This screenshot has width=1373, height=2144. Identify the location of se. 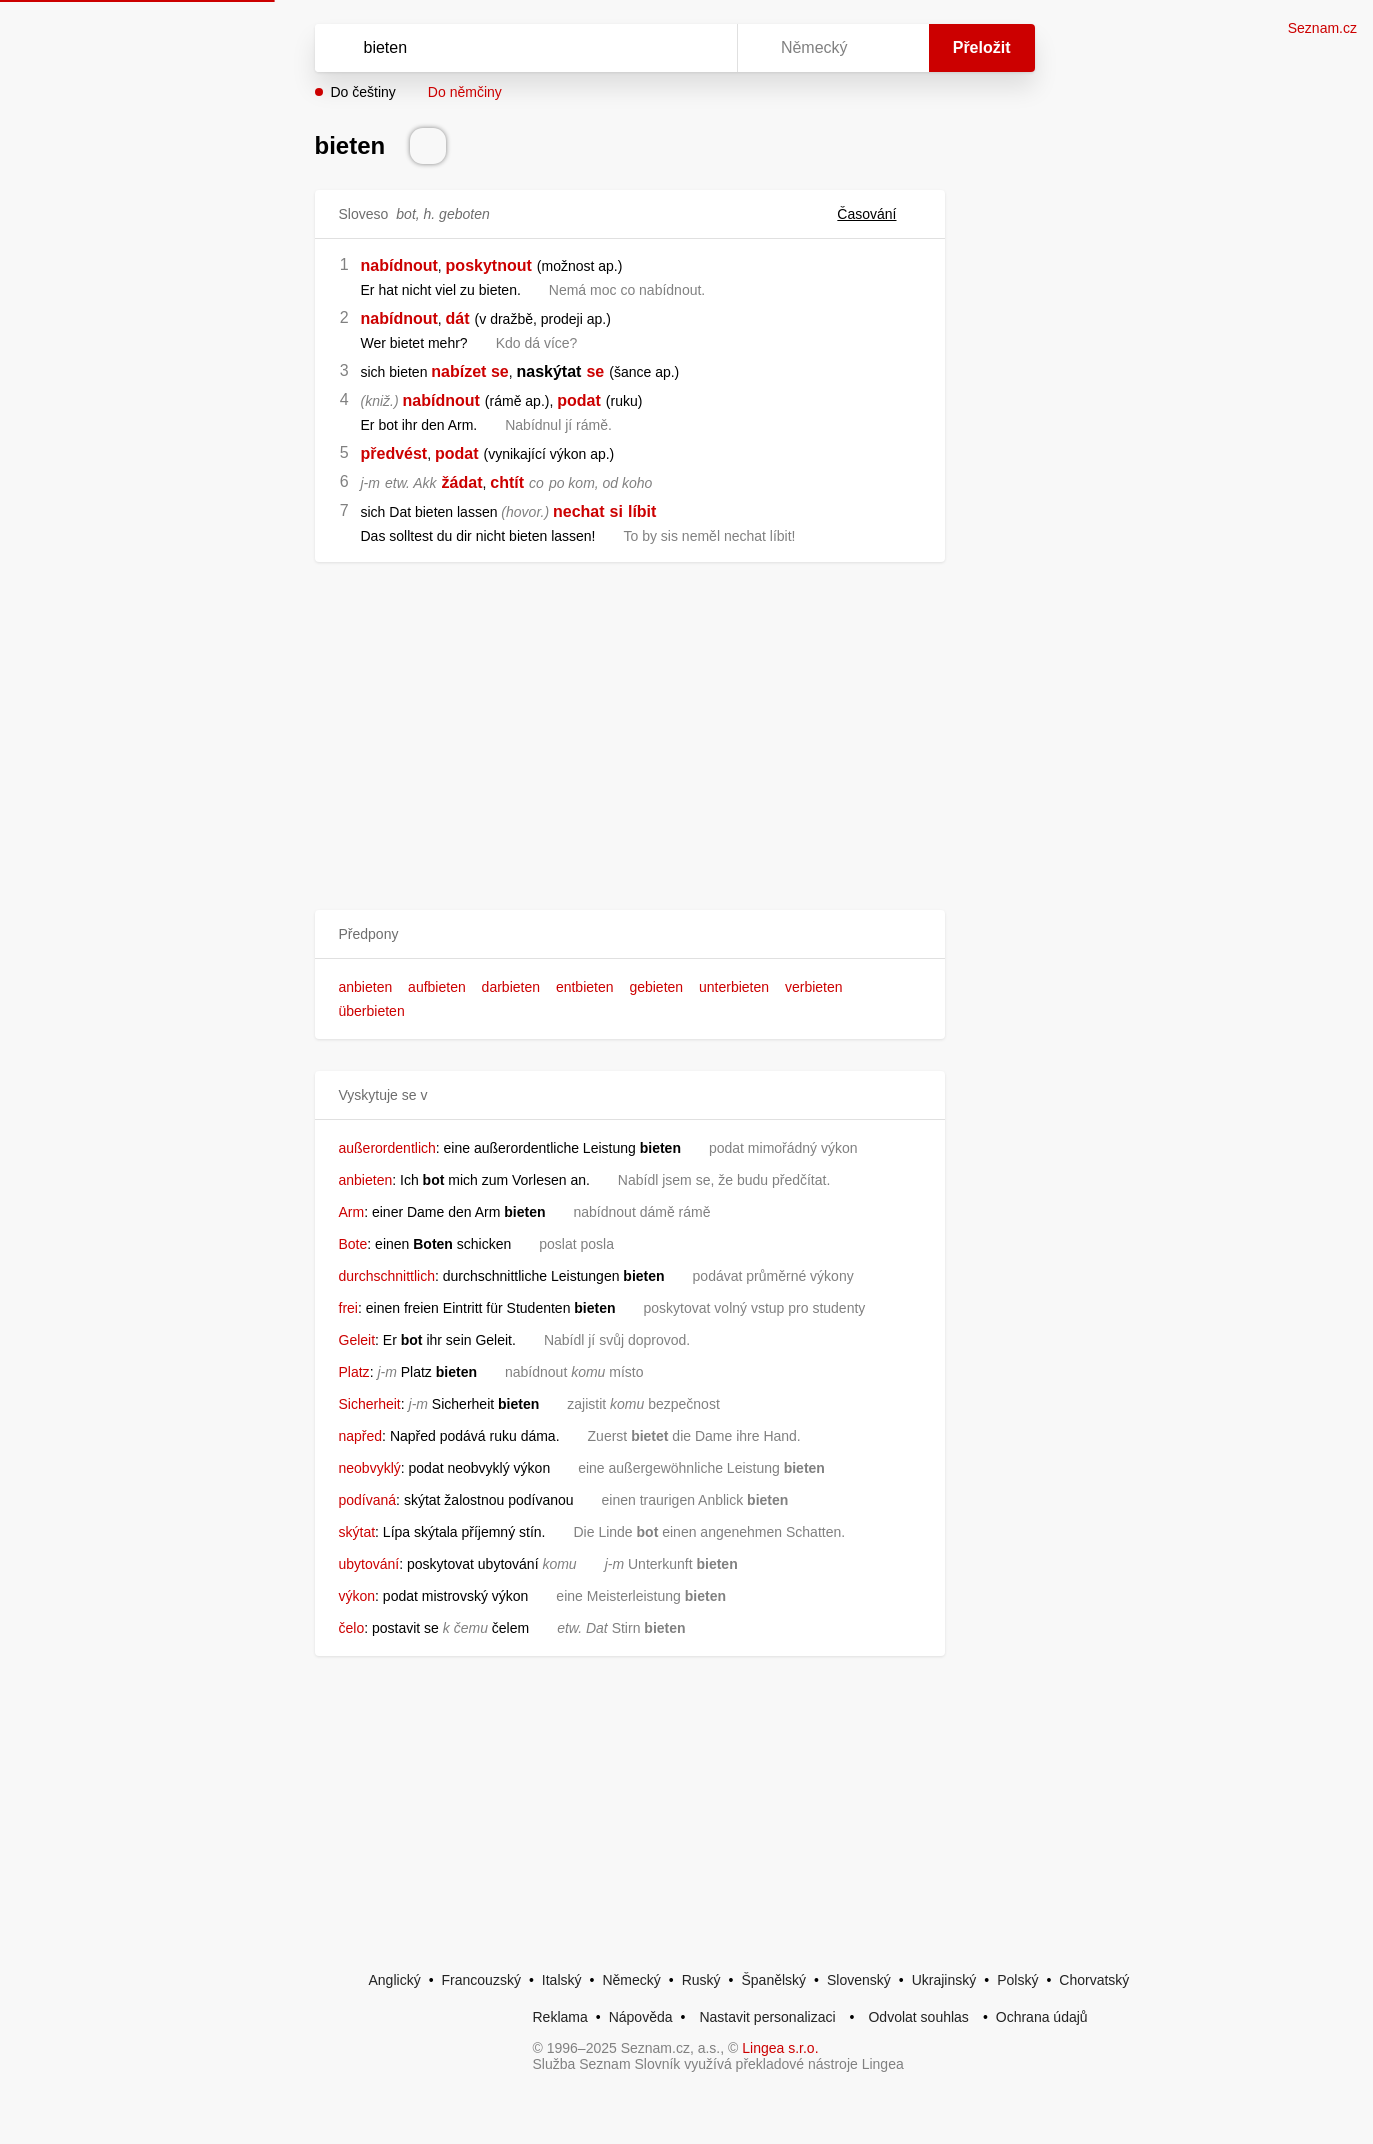
(595, 371).